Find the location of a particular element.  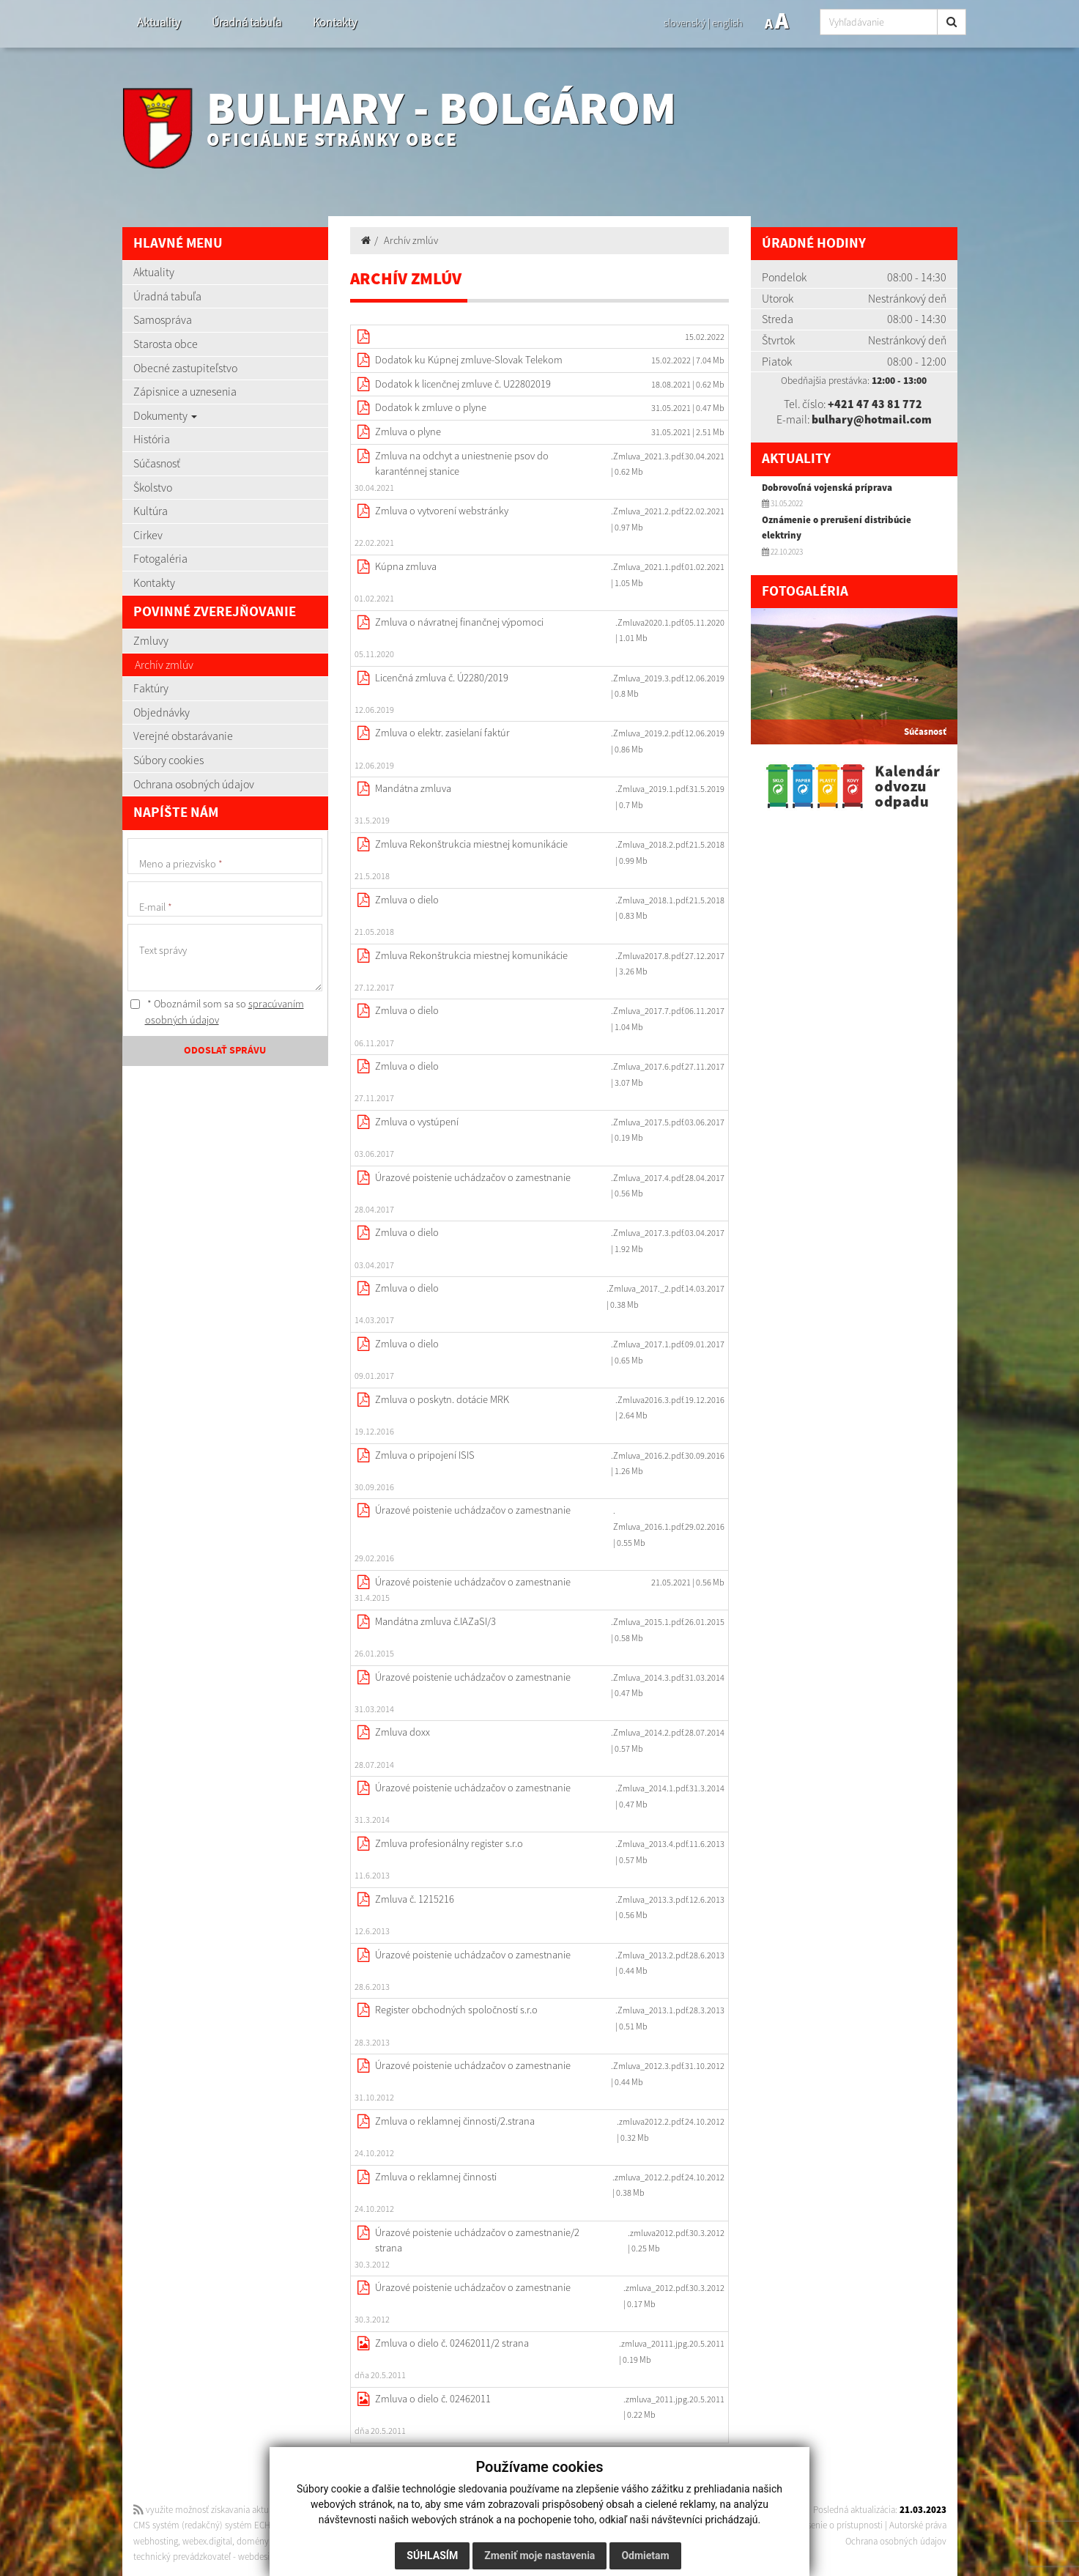

Zmluva o plyne is located at coordinates (408, 431).